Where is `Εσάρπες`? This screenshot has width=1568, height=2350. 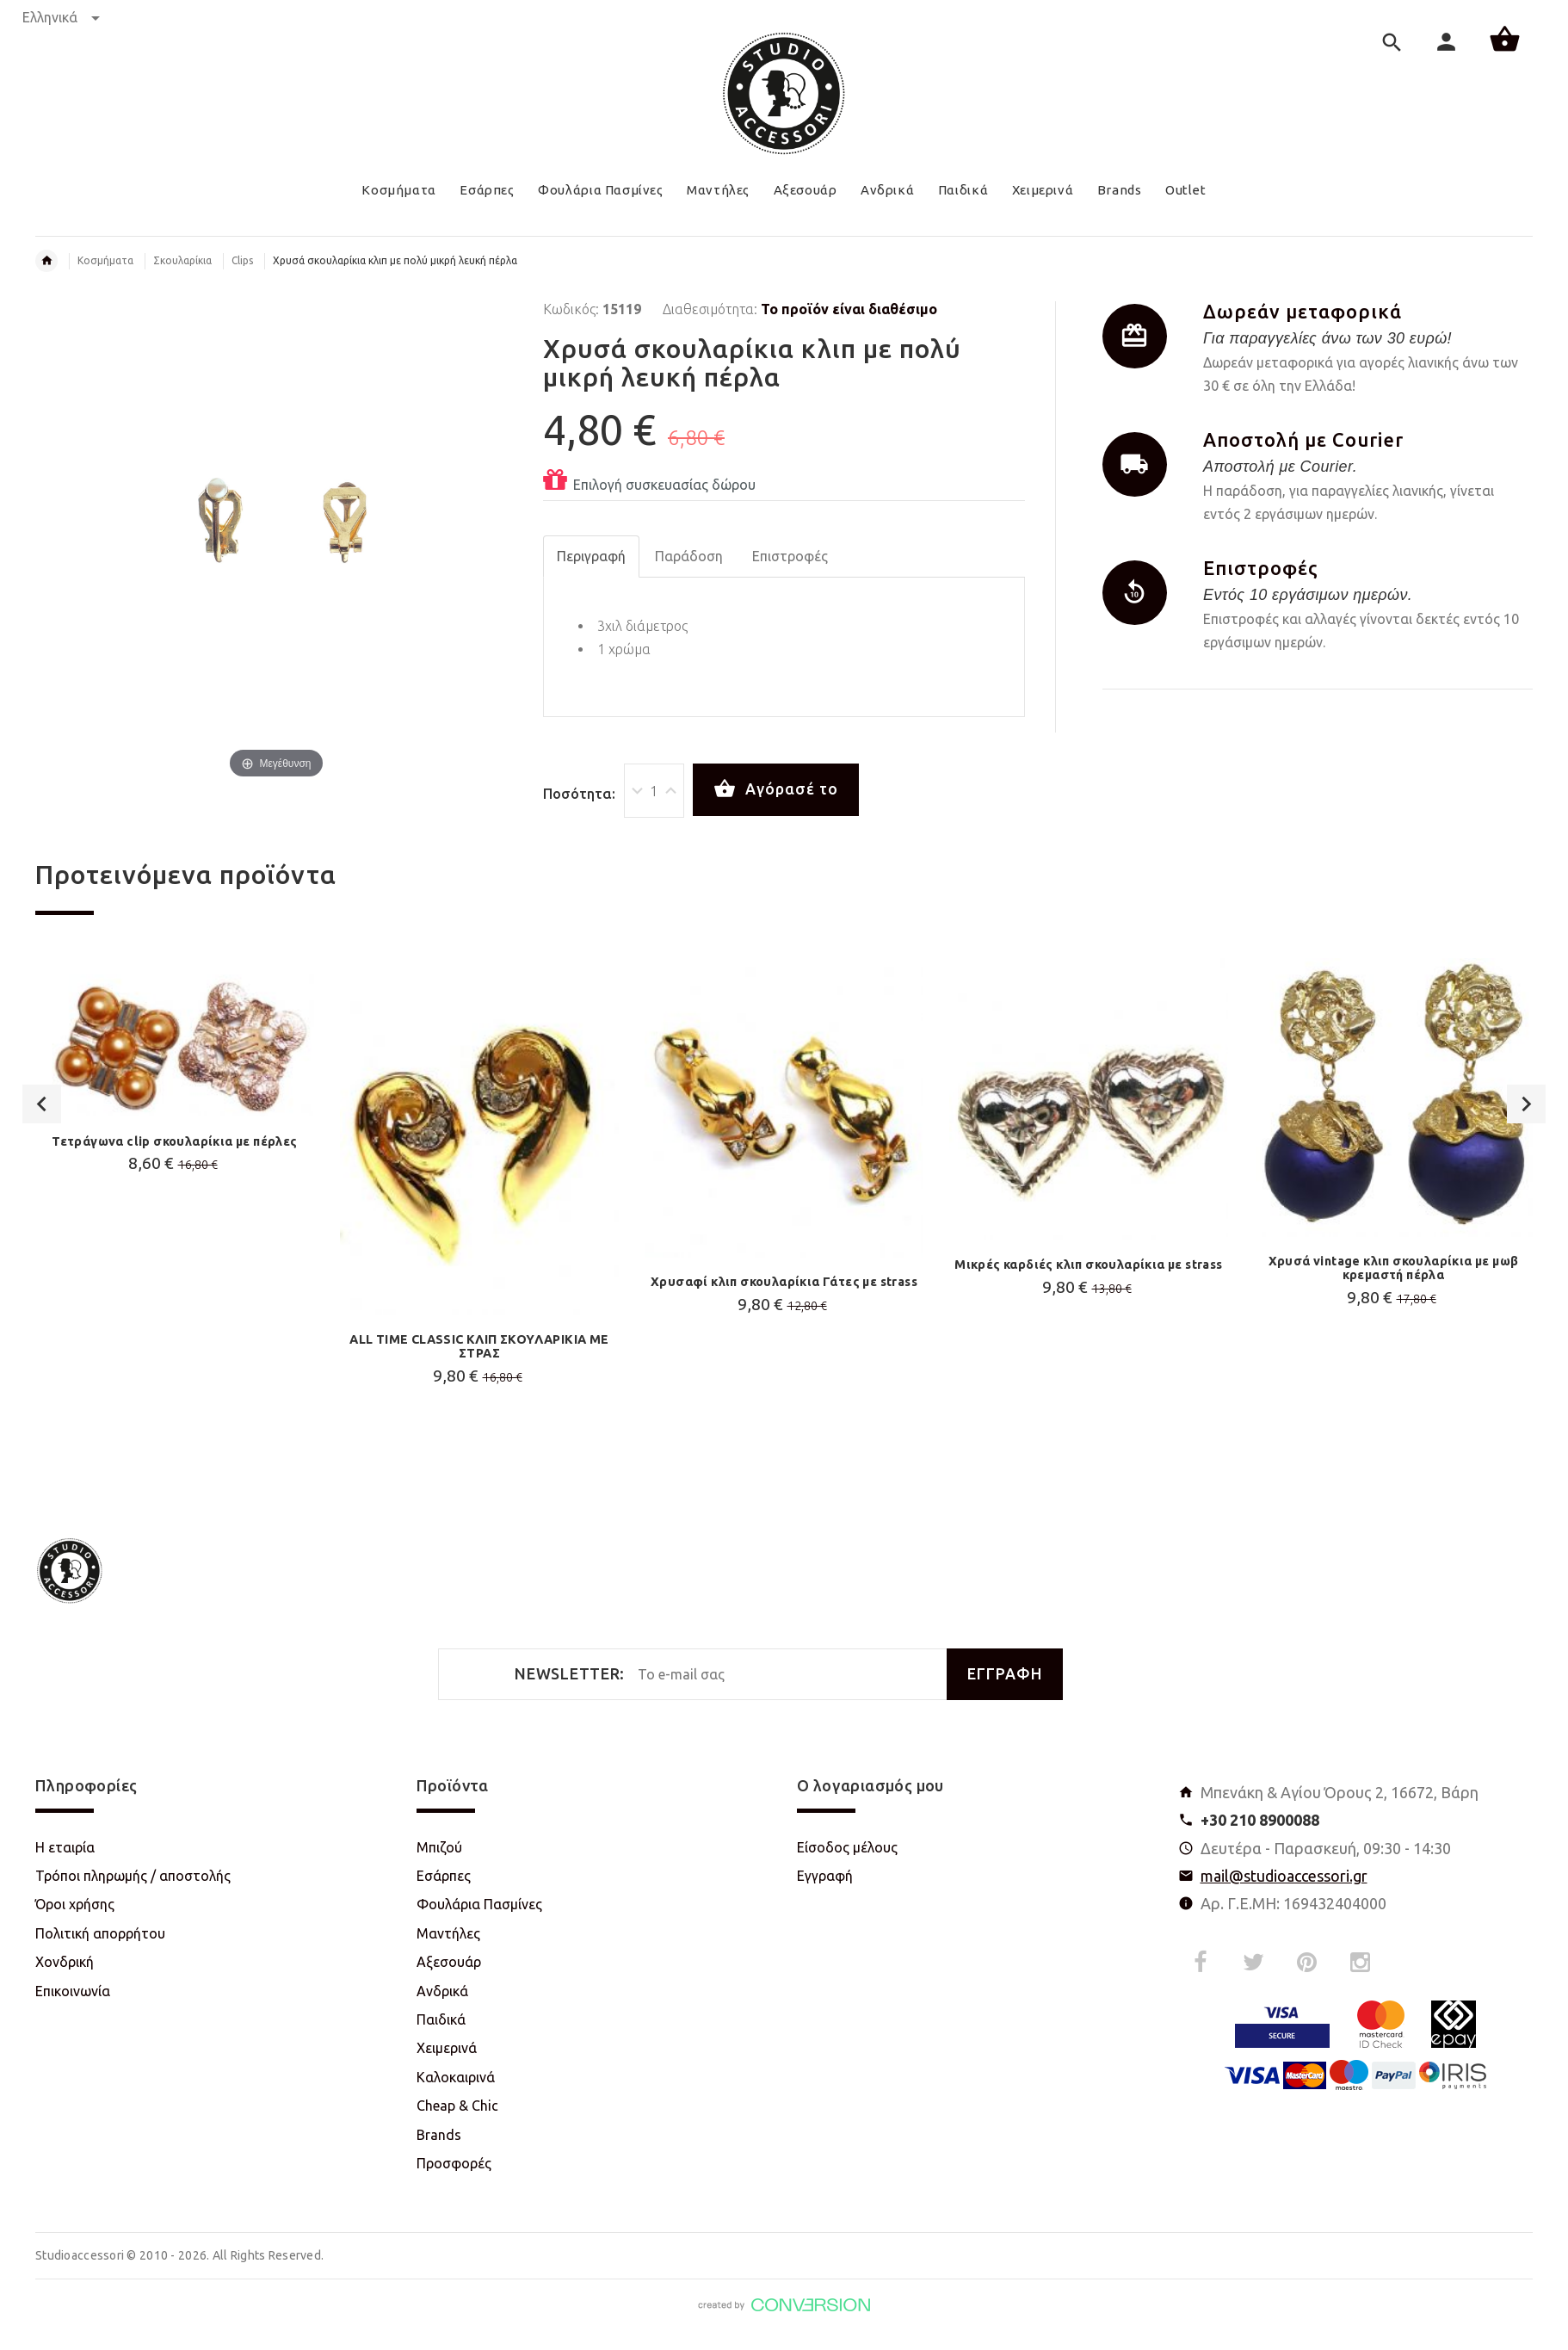
Εσάρπες is located at coordinates (444, 1875).